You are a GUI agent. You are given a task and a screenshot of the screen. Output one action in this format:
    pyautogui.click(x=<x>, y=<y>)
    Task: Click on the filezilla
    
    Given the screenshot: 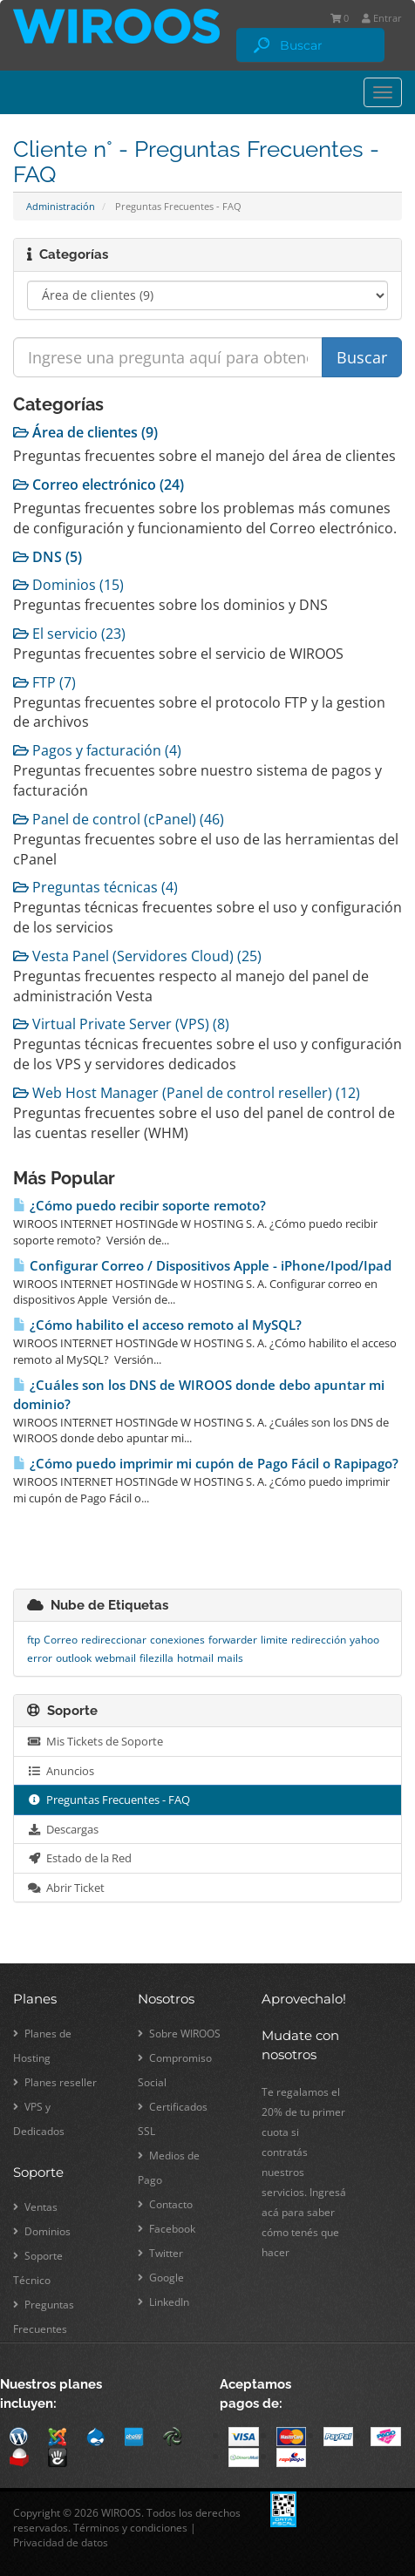 What is the action you would take?
    pyautogui.click(x=156, y=1658)
    